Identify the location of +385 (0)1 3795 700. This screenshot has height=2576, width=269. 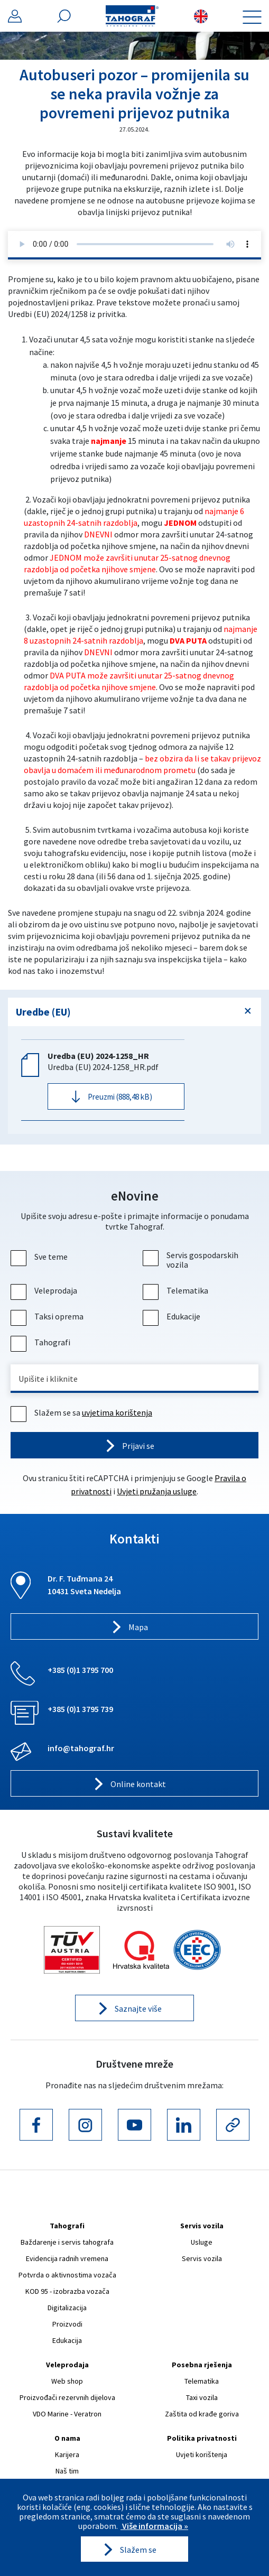
(80, 1669).